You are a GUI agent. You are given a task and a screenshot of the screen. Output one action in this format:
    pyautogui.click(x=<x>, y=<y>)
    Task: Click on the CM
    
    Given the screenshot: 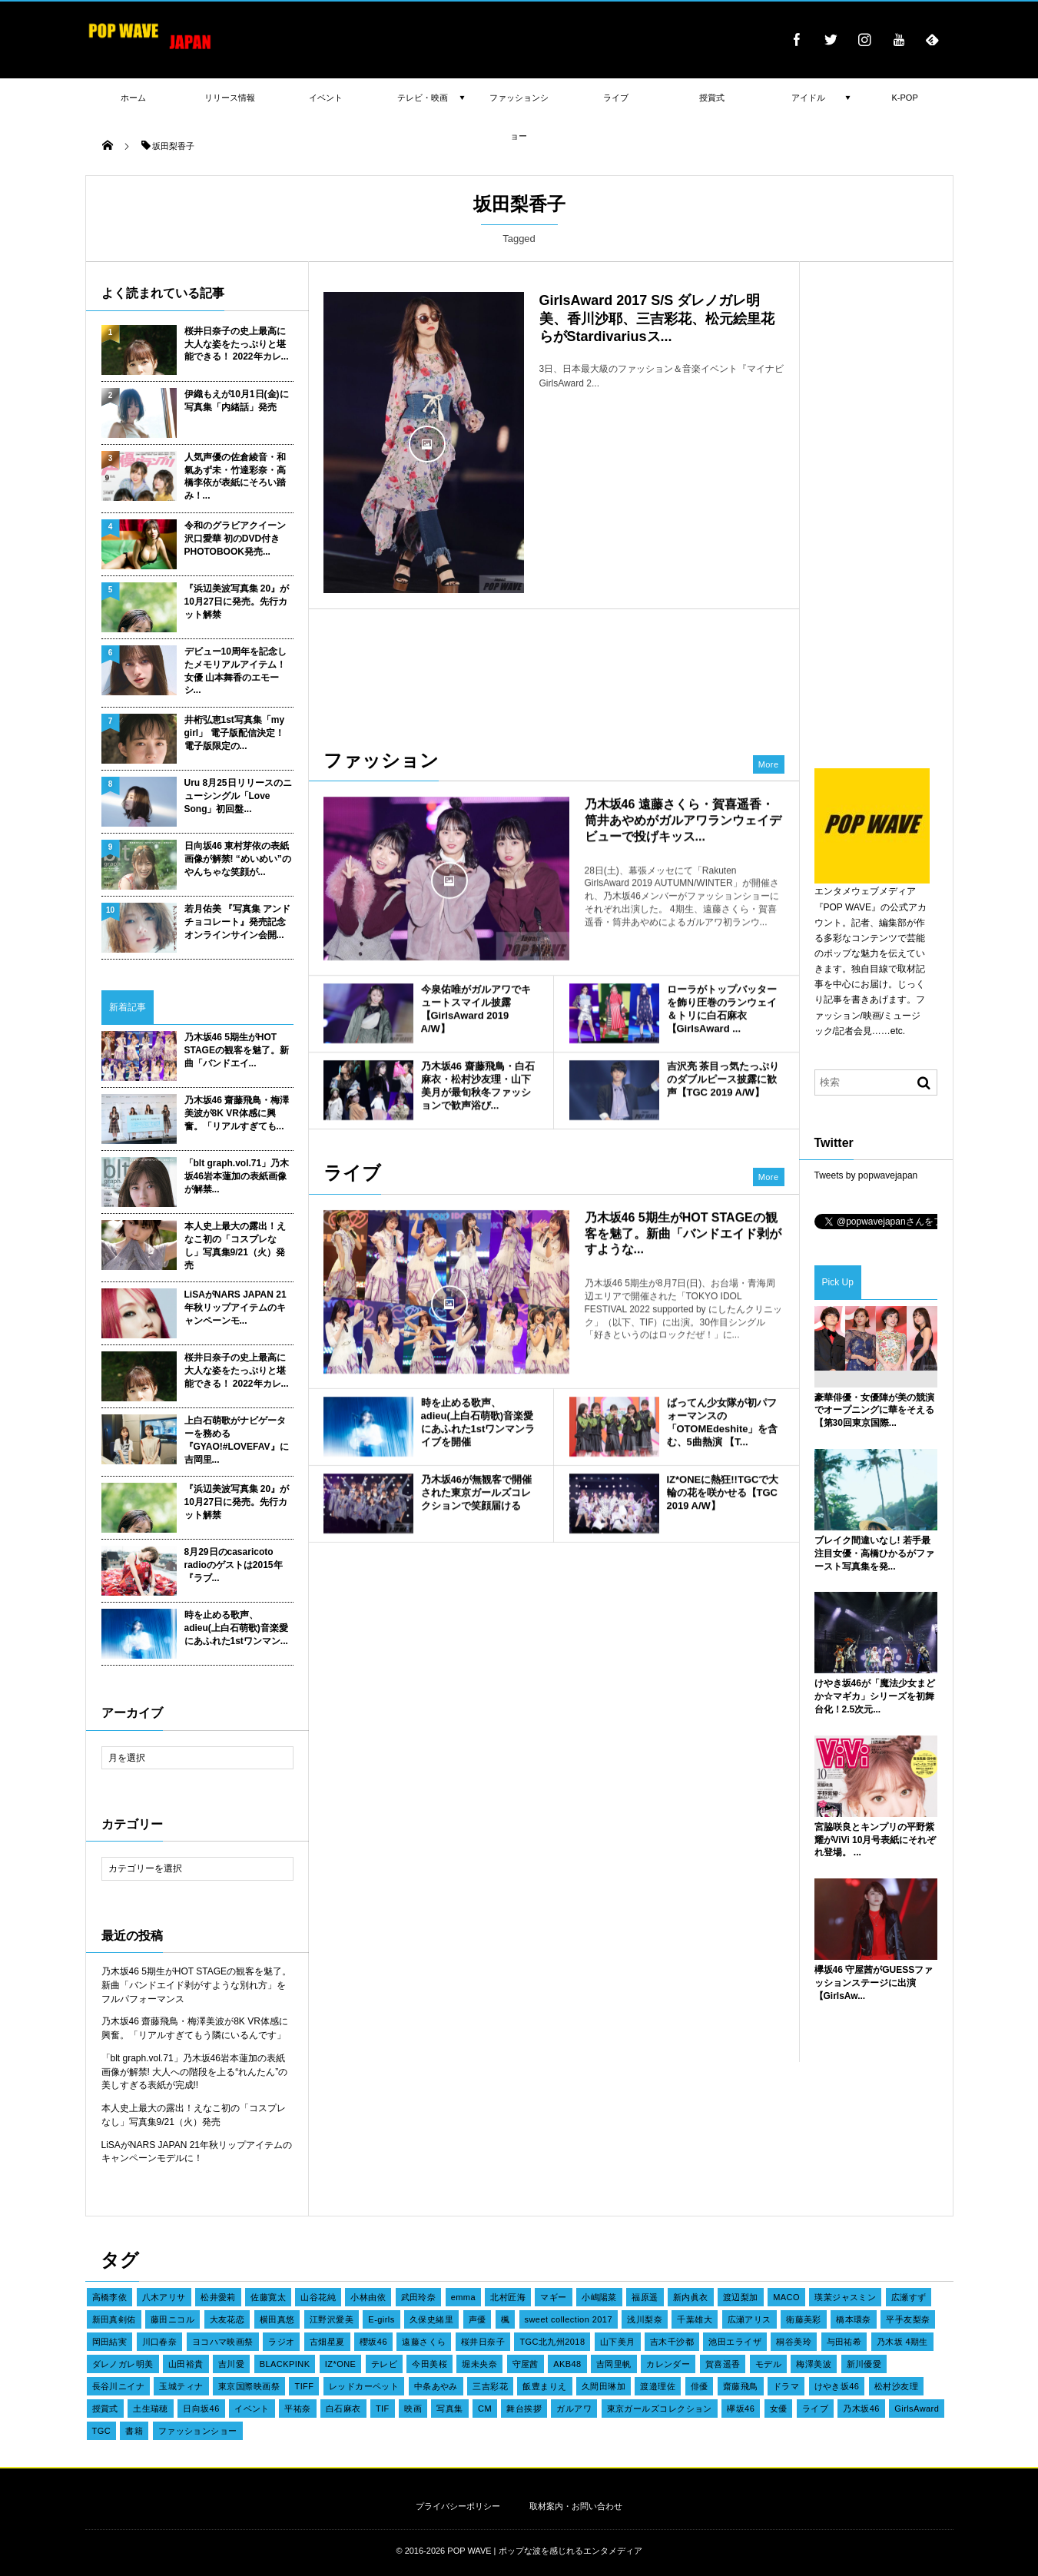 What is the action you would take?
    pyautogui.click(x=485, y=2408)
    